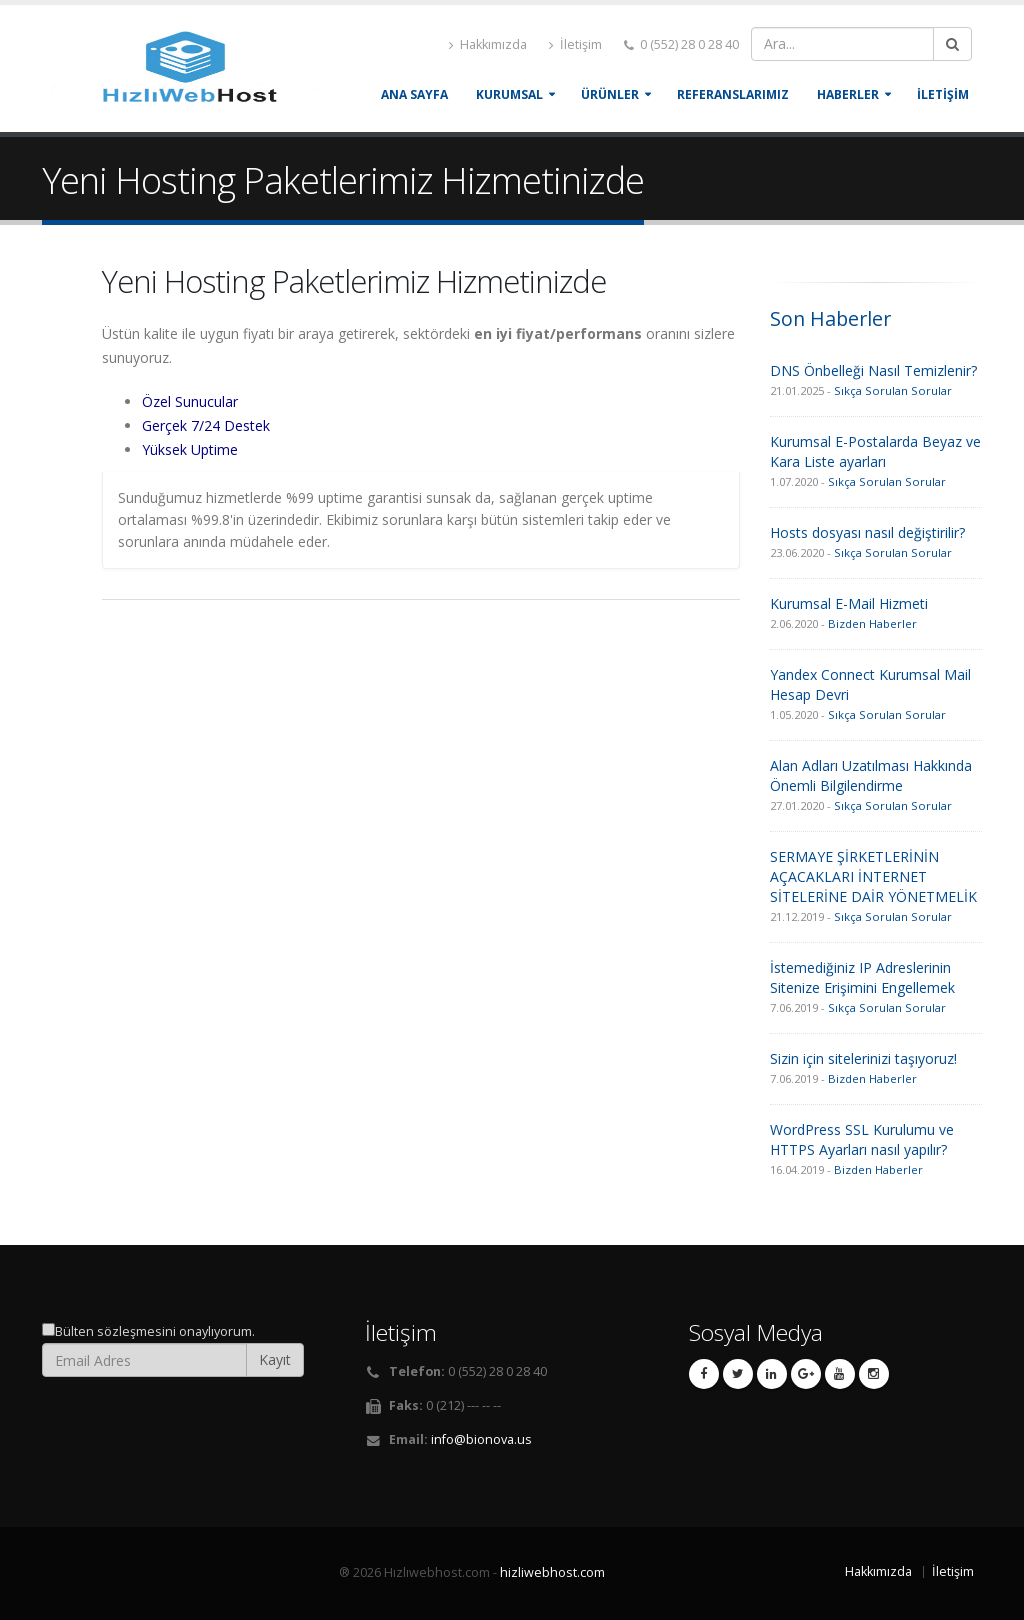  Describe the element at coordinates (872, 623) in the screenshot. I see `Bizden Haberler` at that location.